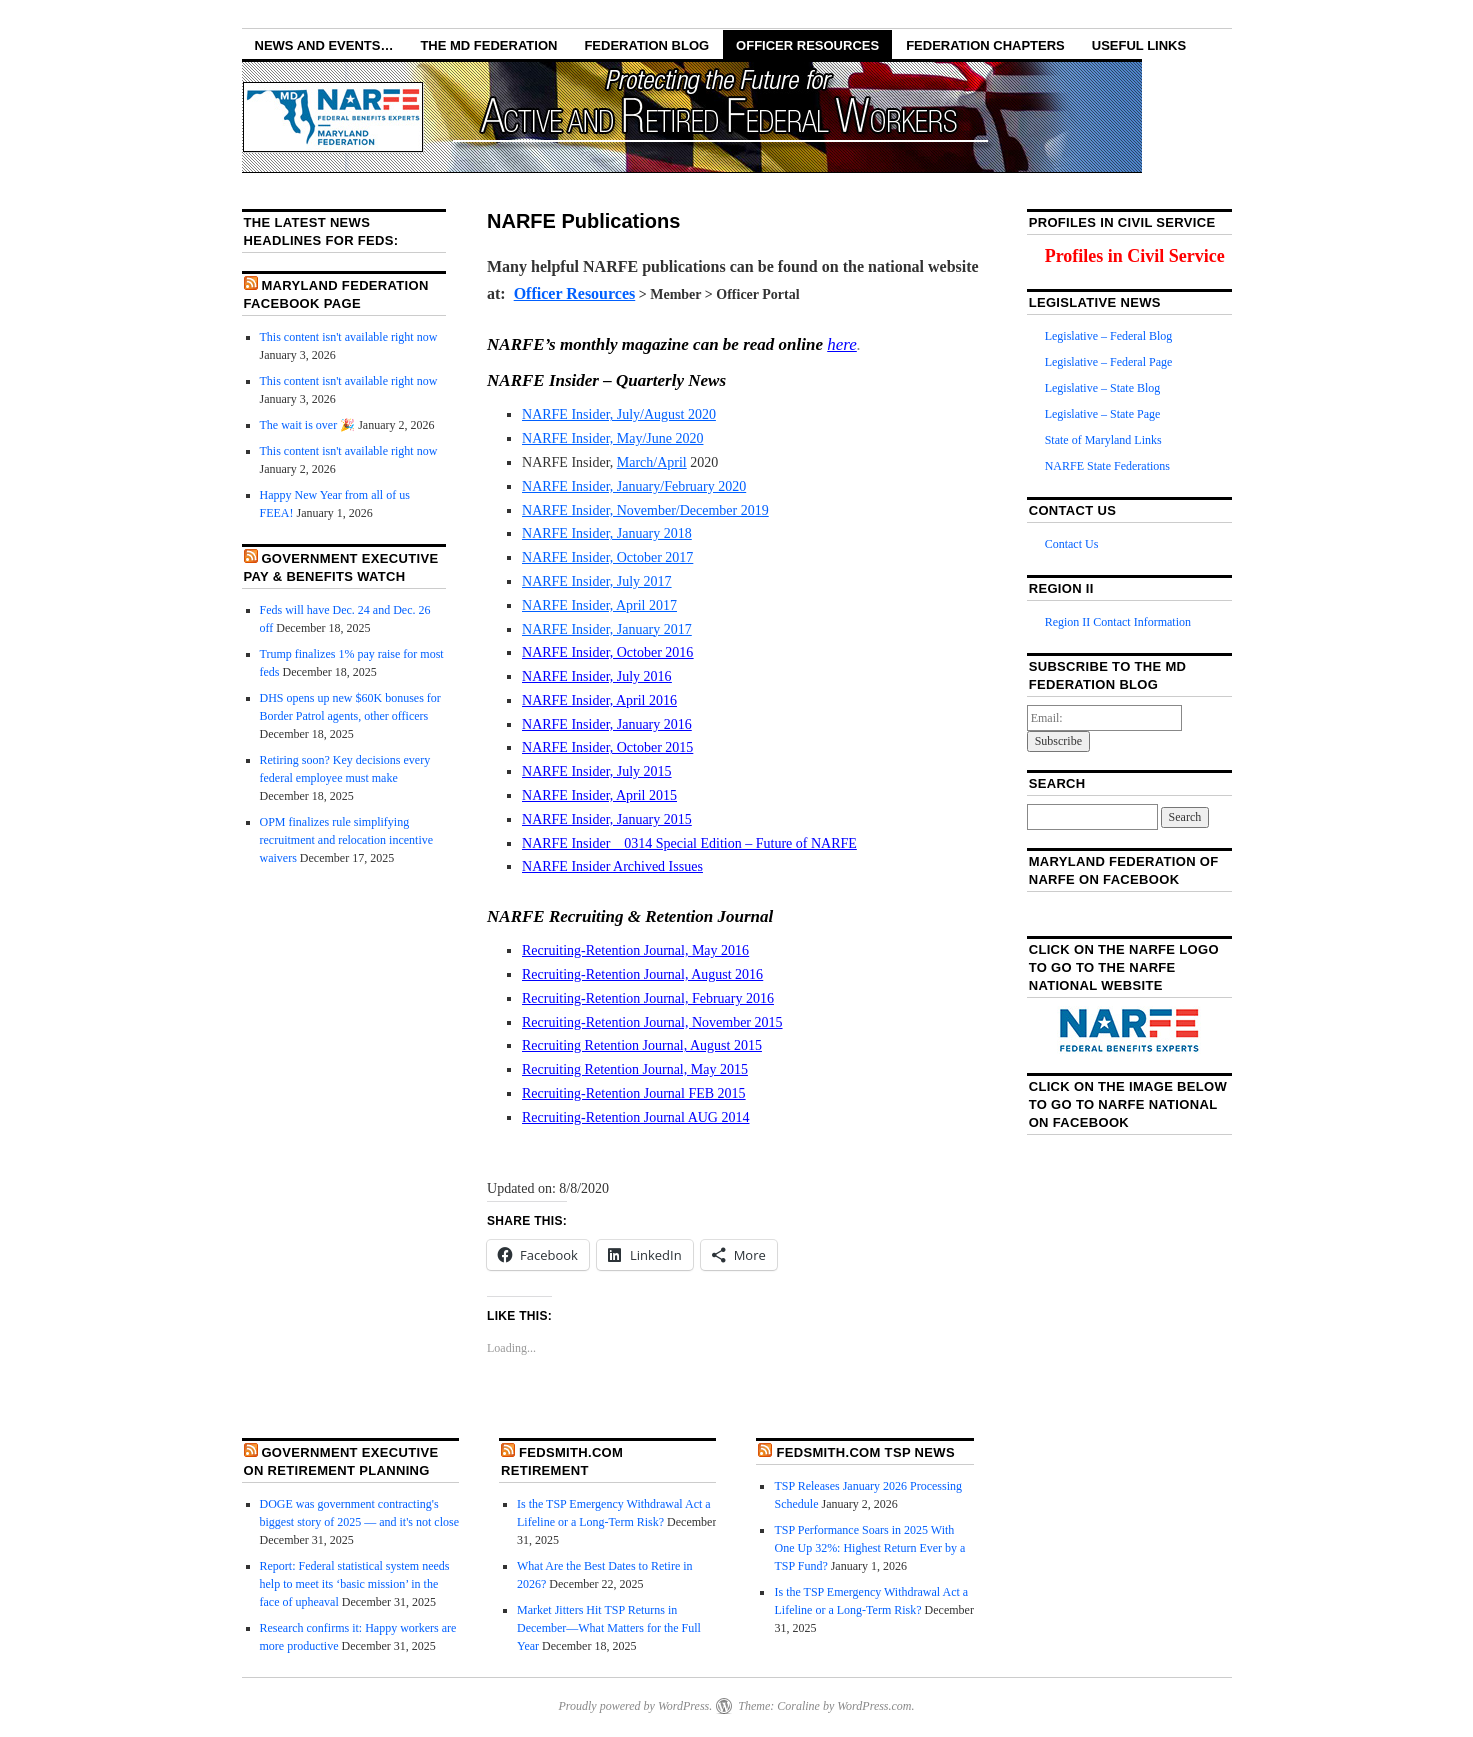 This screenshot has width=1473, height=1737. Describe the element at coordinates (869, 1548) in the screenshot. I see `TSP Performance Soars in 2025 With One Up 32%: Highest Return Ever by a TSP Fund?` at that location.